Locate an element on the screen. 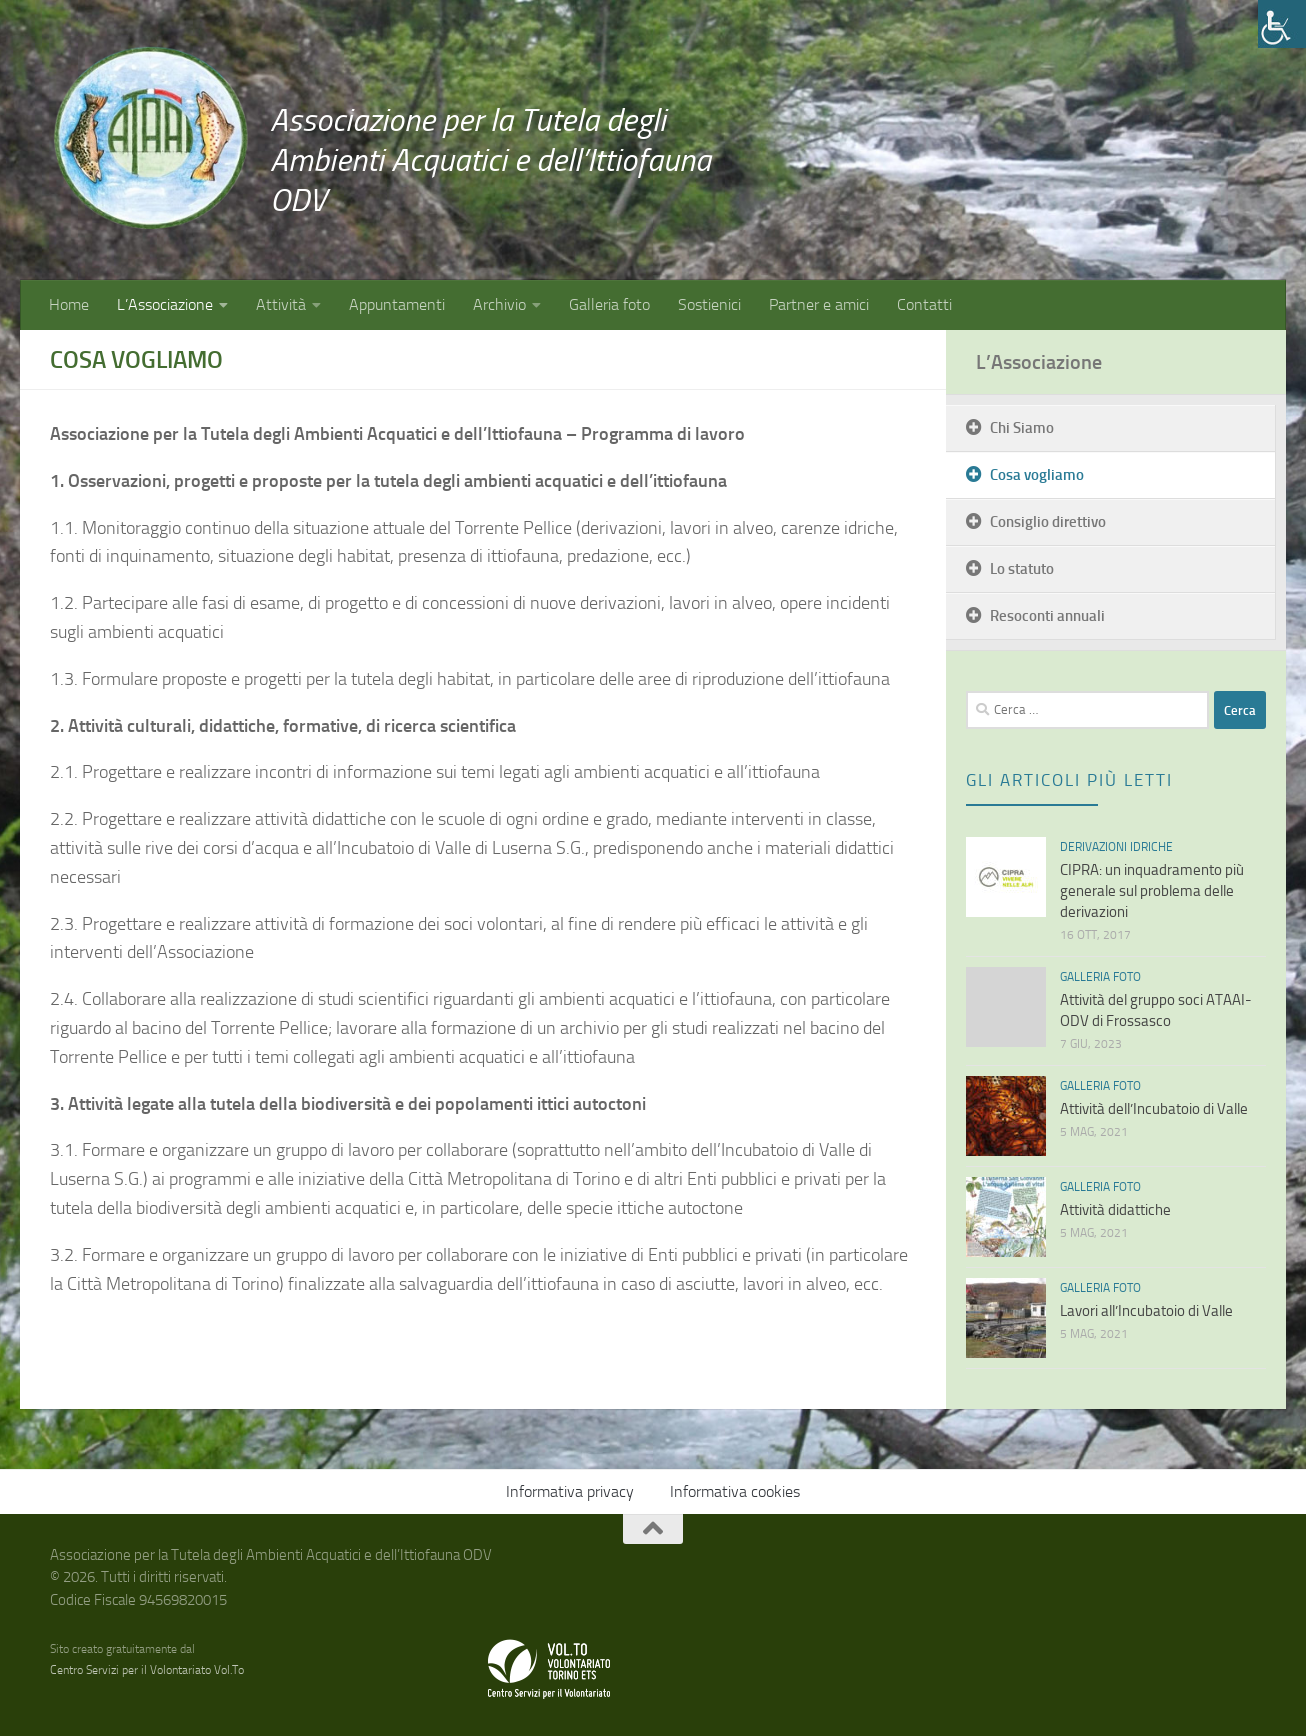 This screenshot has height=1736, width=1306. CIPRA: un inquadramento più generale sul problema delle derivazioni is located at coordinates (1152, 891).